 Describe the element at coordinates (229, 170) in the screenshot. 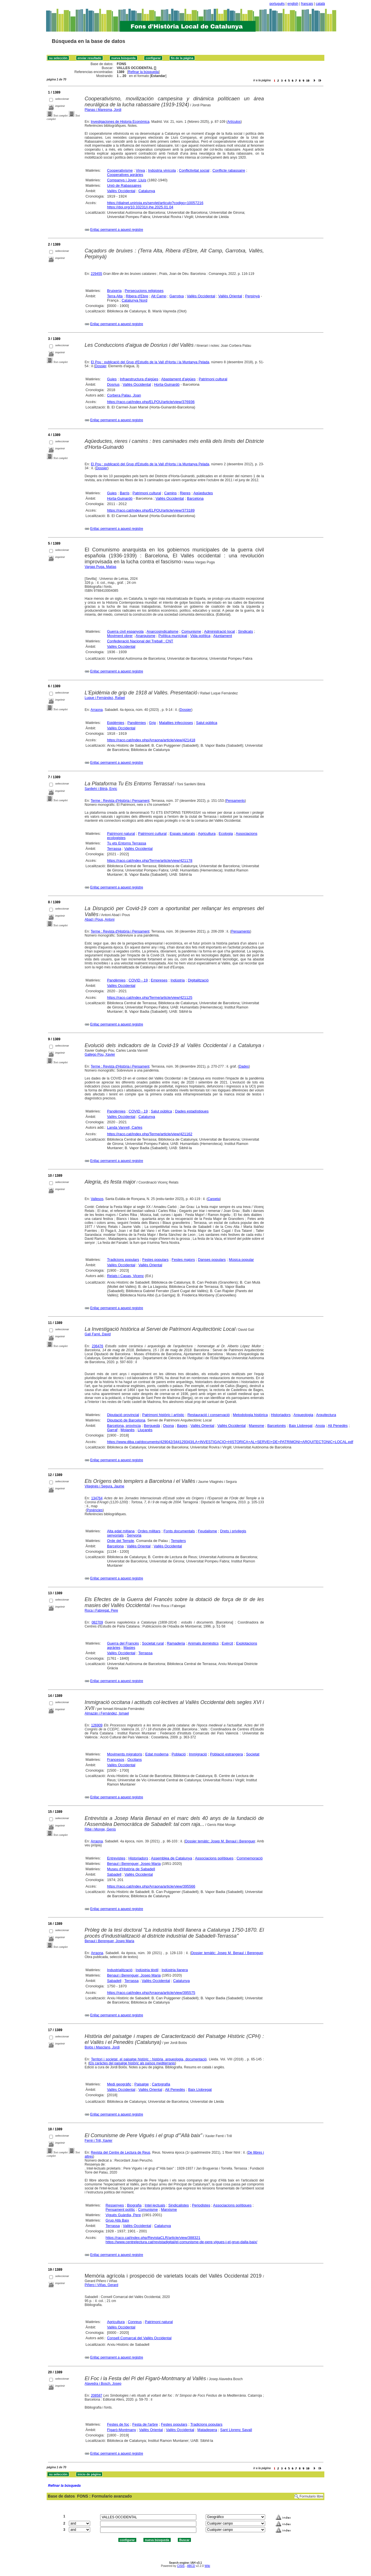

I see `Conflicte rabassaire` at that location.